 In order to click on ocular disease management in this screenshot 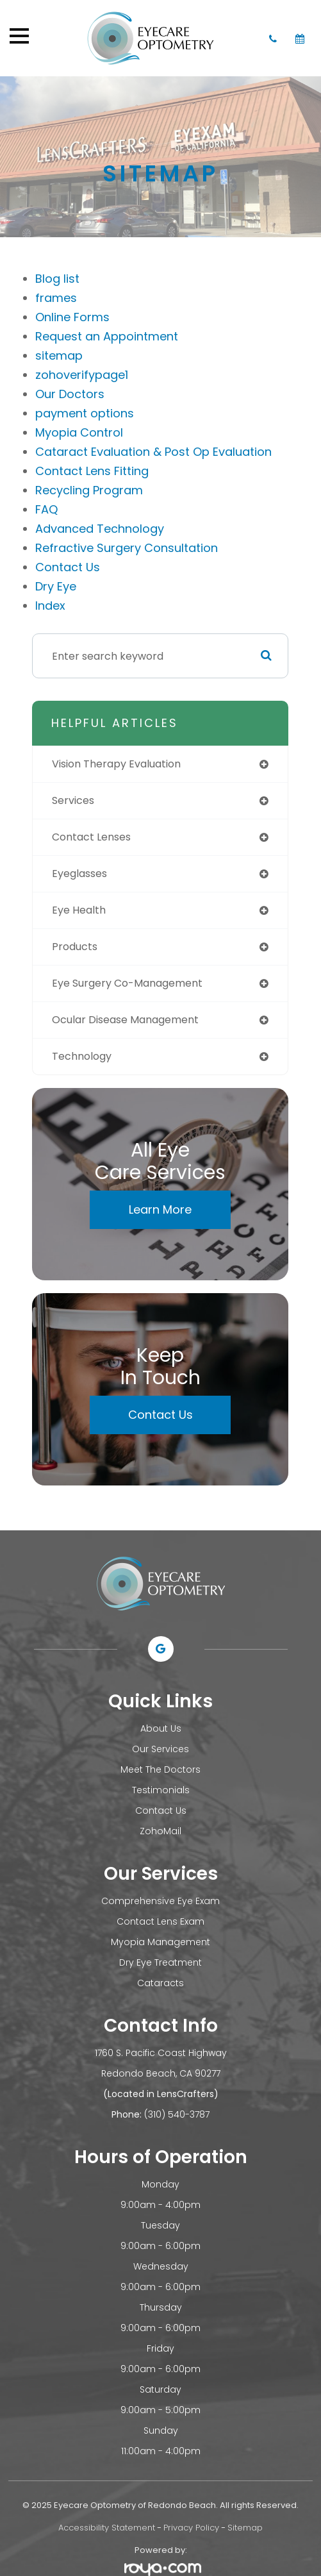, I will do `click(125, 1019)`.